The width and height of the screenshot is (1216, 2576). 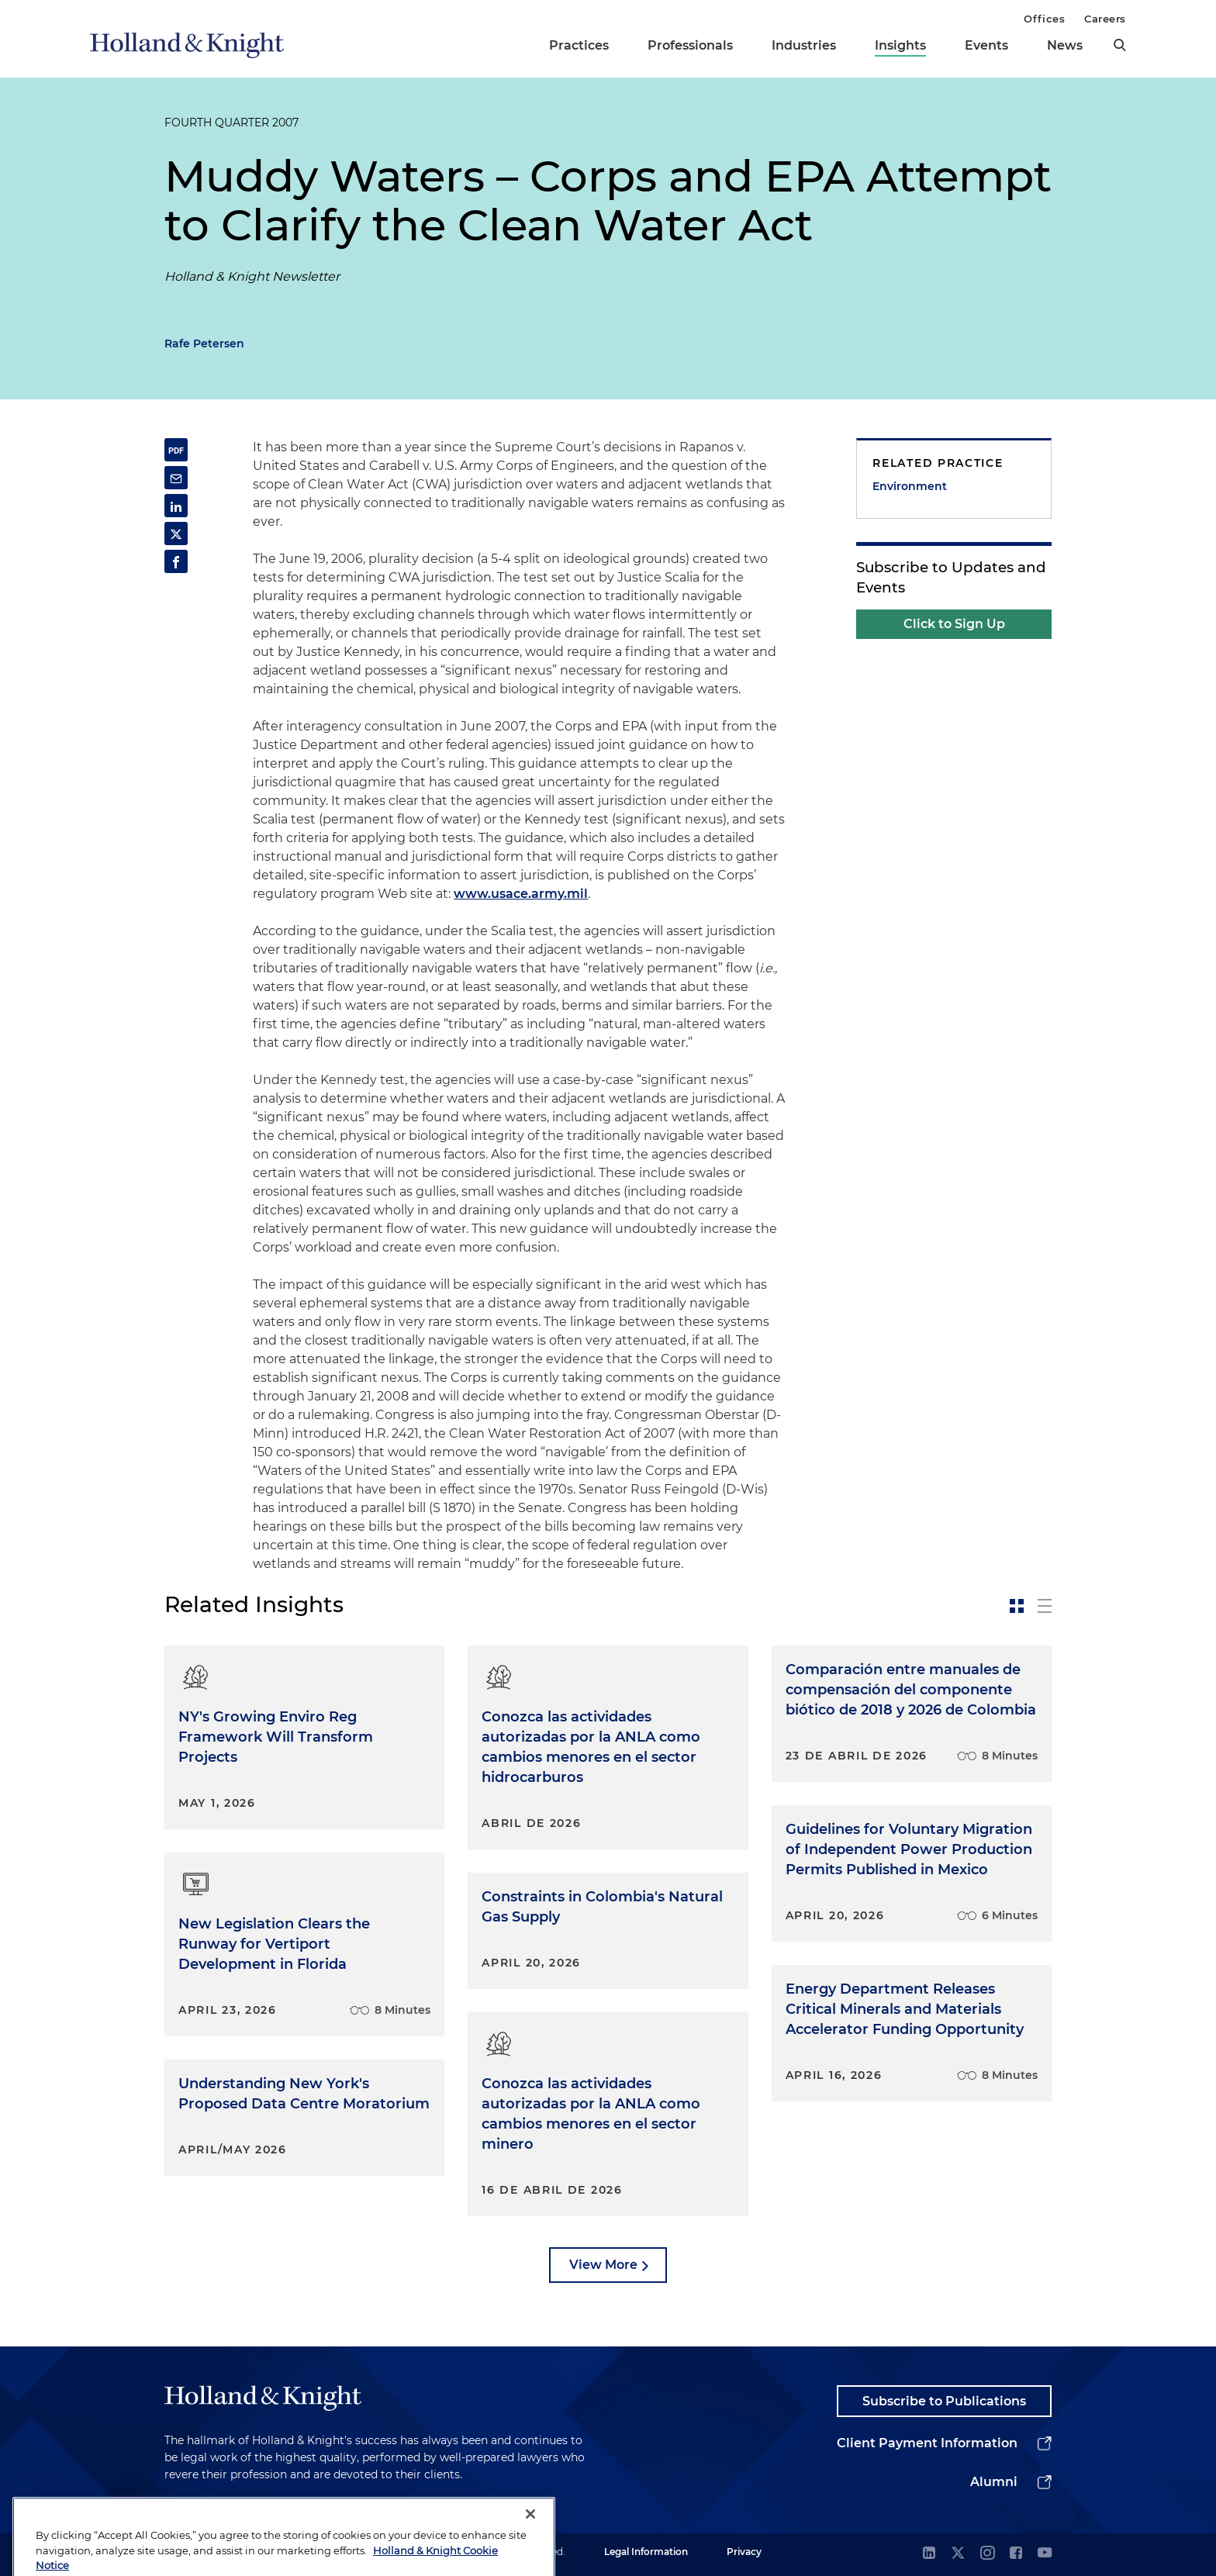 What do you see at coordinates (1045, 1606) in the screenshot?
I see `[toggle-news-list]` at bounding box center [1045, 1606].